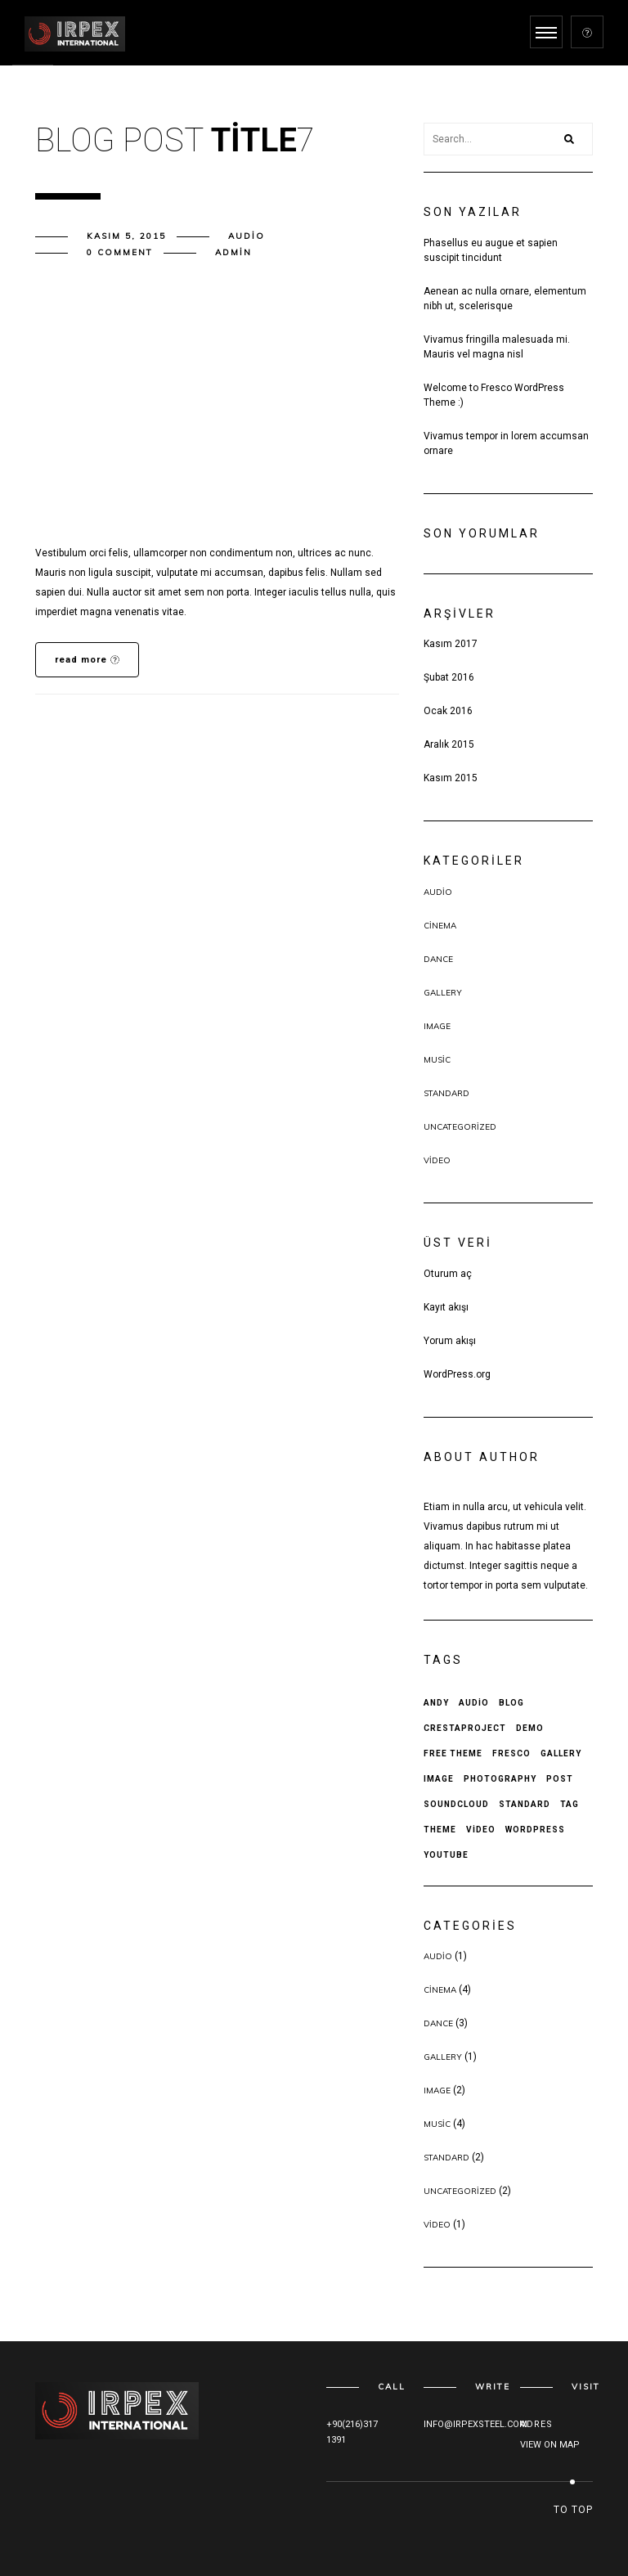 The width and height of the screenshot is (628, 2576). Describe the element at coordinates (481, 1829) in the screenshot. I see `Video [Video (1 öge)]` at that location.